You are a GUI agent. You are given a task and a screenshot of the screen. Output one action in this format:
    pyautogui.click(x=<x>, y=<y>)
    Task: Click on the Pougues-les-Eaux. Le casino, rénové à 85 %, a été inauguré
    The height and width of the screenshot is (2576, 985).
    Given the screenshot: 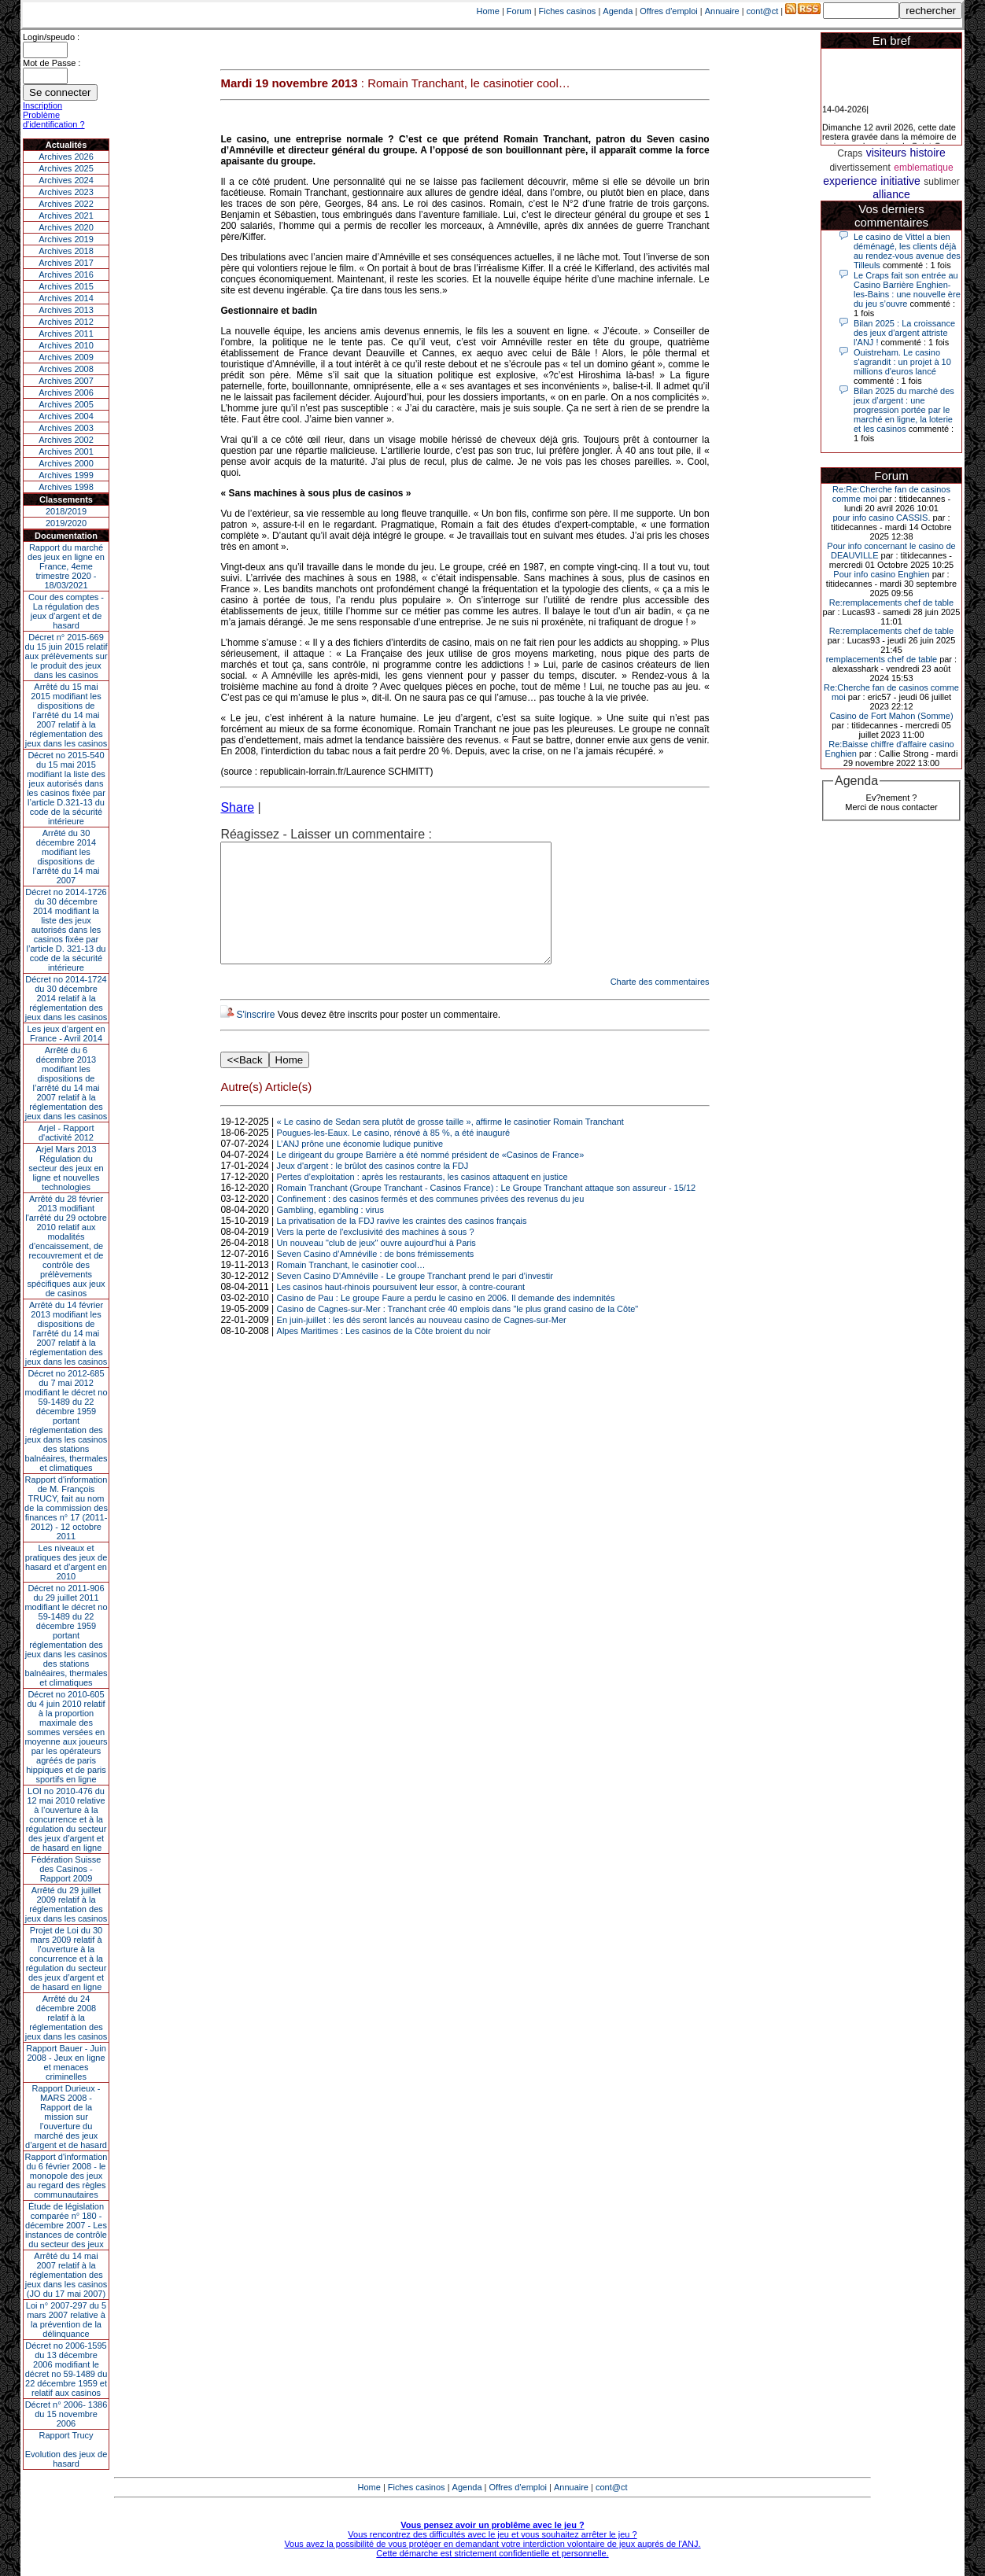 What is the action you would take?
    pyautogui.click(x=394, y=1156)
    